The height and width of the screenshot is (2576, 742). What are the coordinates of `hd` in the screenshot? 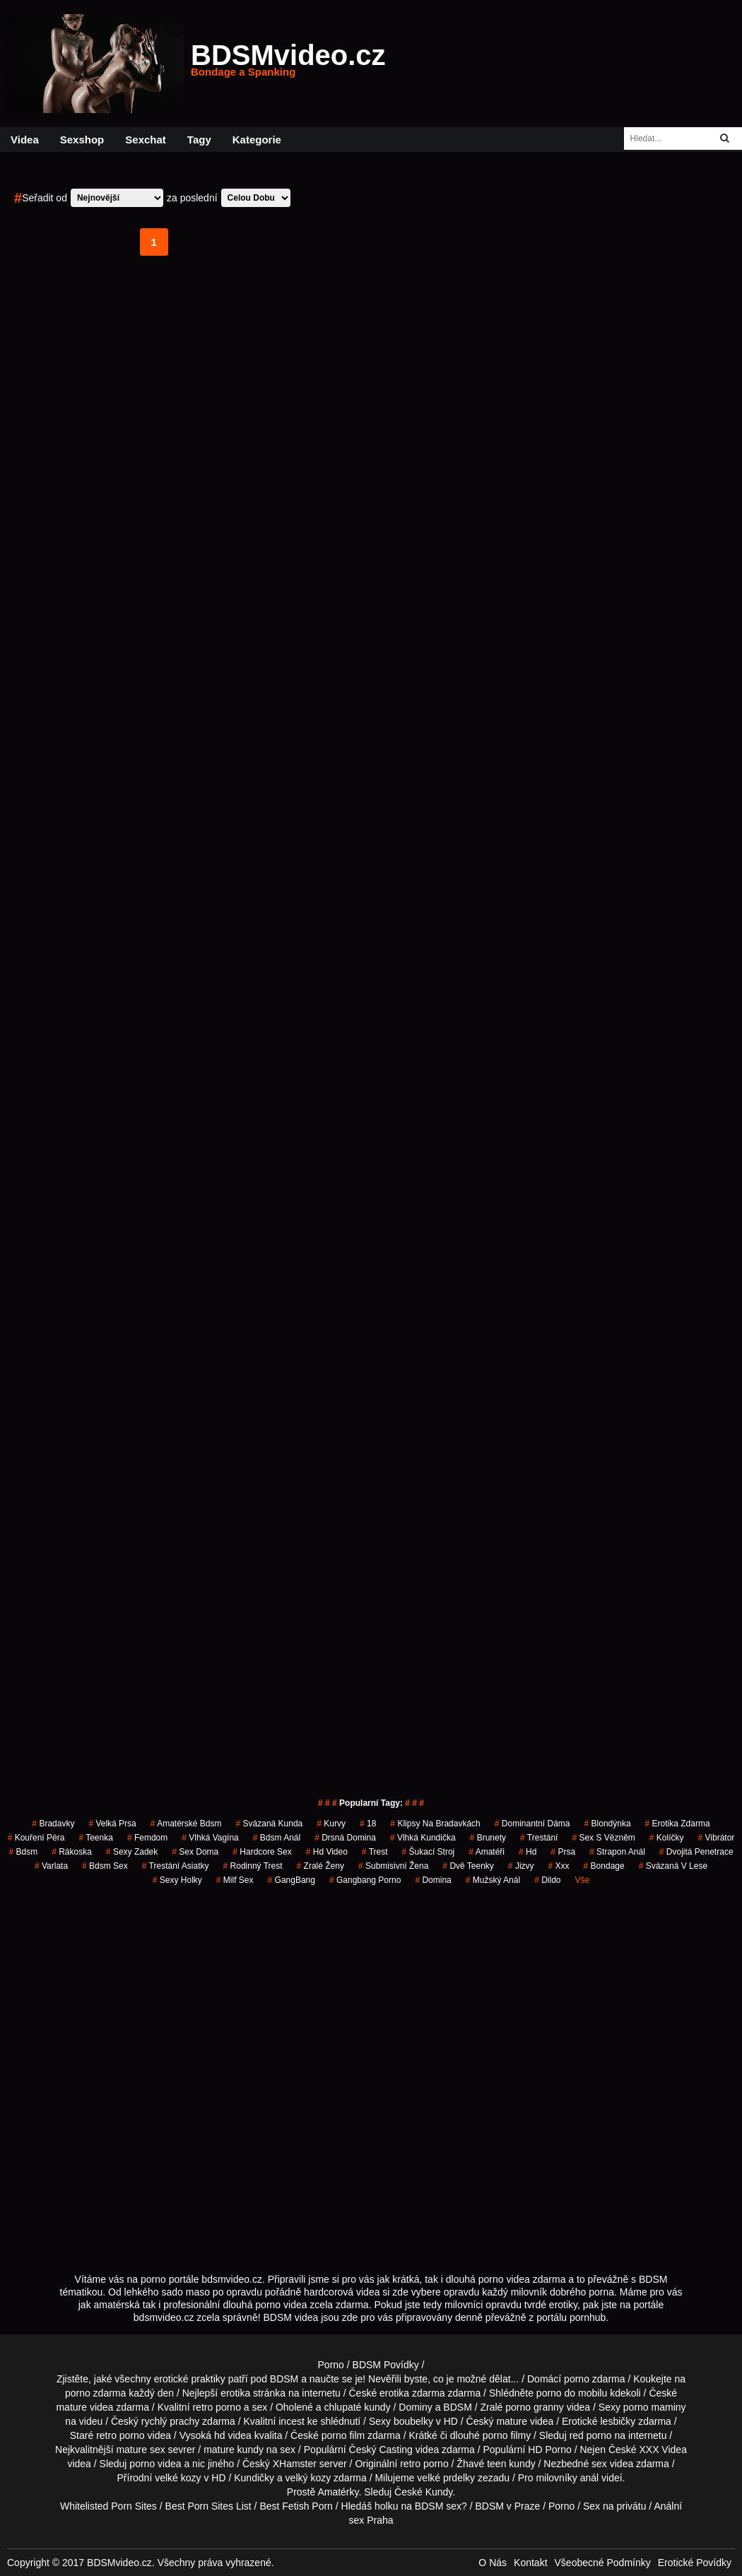 It's located at (527, 1852).